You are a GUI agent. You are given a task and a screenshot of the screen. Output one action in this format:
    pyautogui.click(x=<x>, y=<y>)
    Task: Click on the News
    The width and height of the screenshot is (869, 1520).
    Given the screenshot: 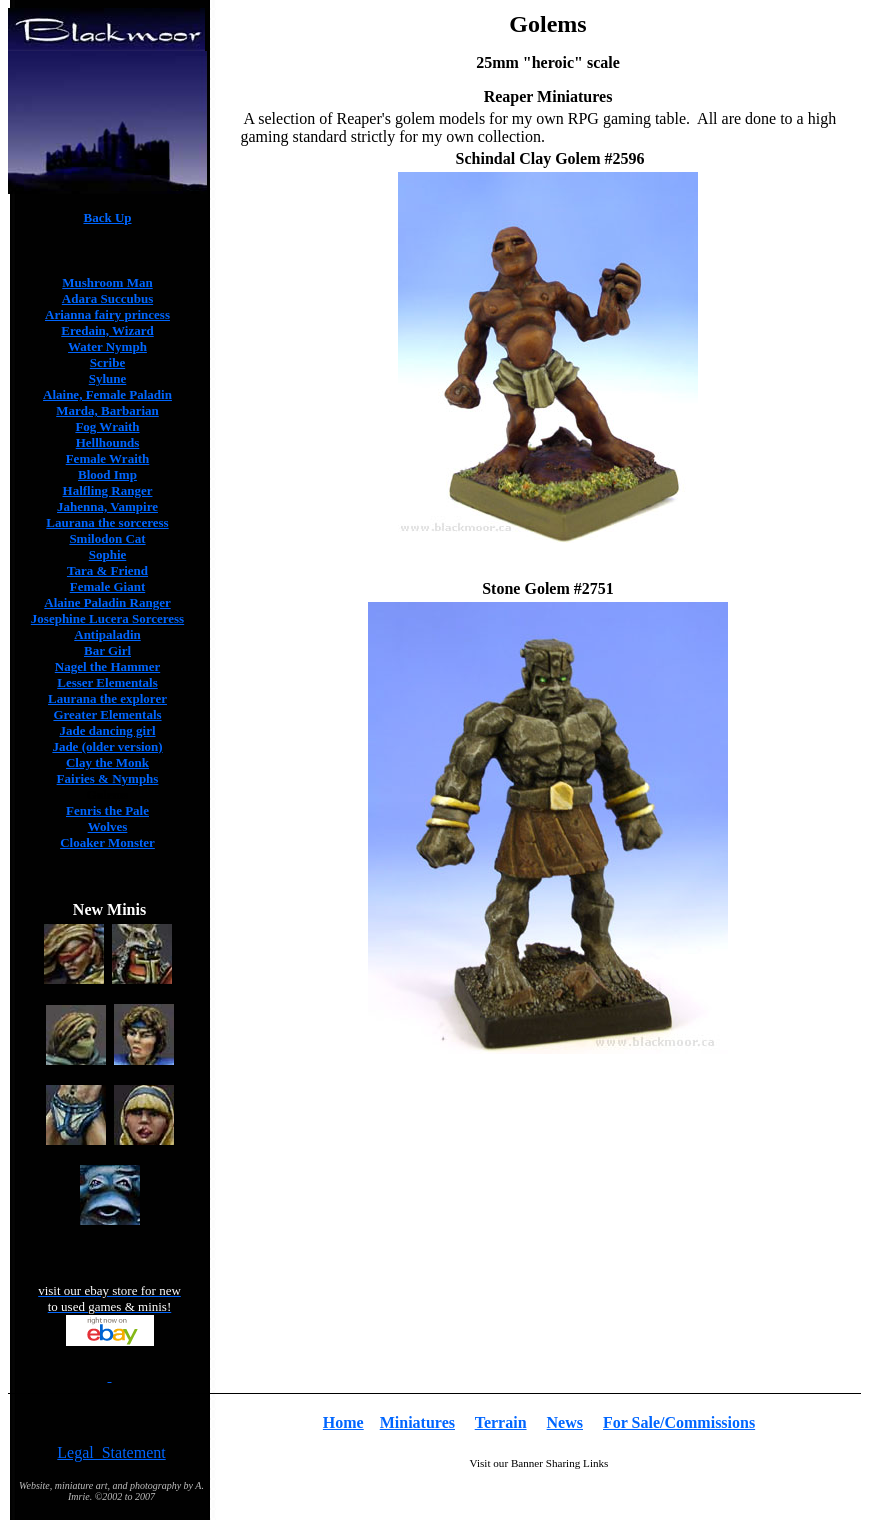 What is the action you would take?
    pyautogui.click(x=565, y=1422)
    